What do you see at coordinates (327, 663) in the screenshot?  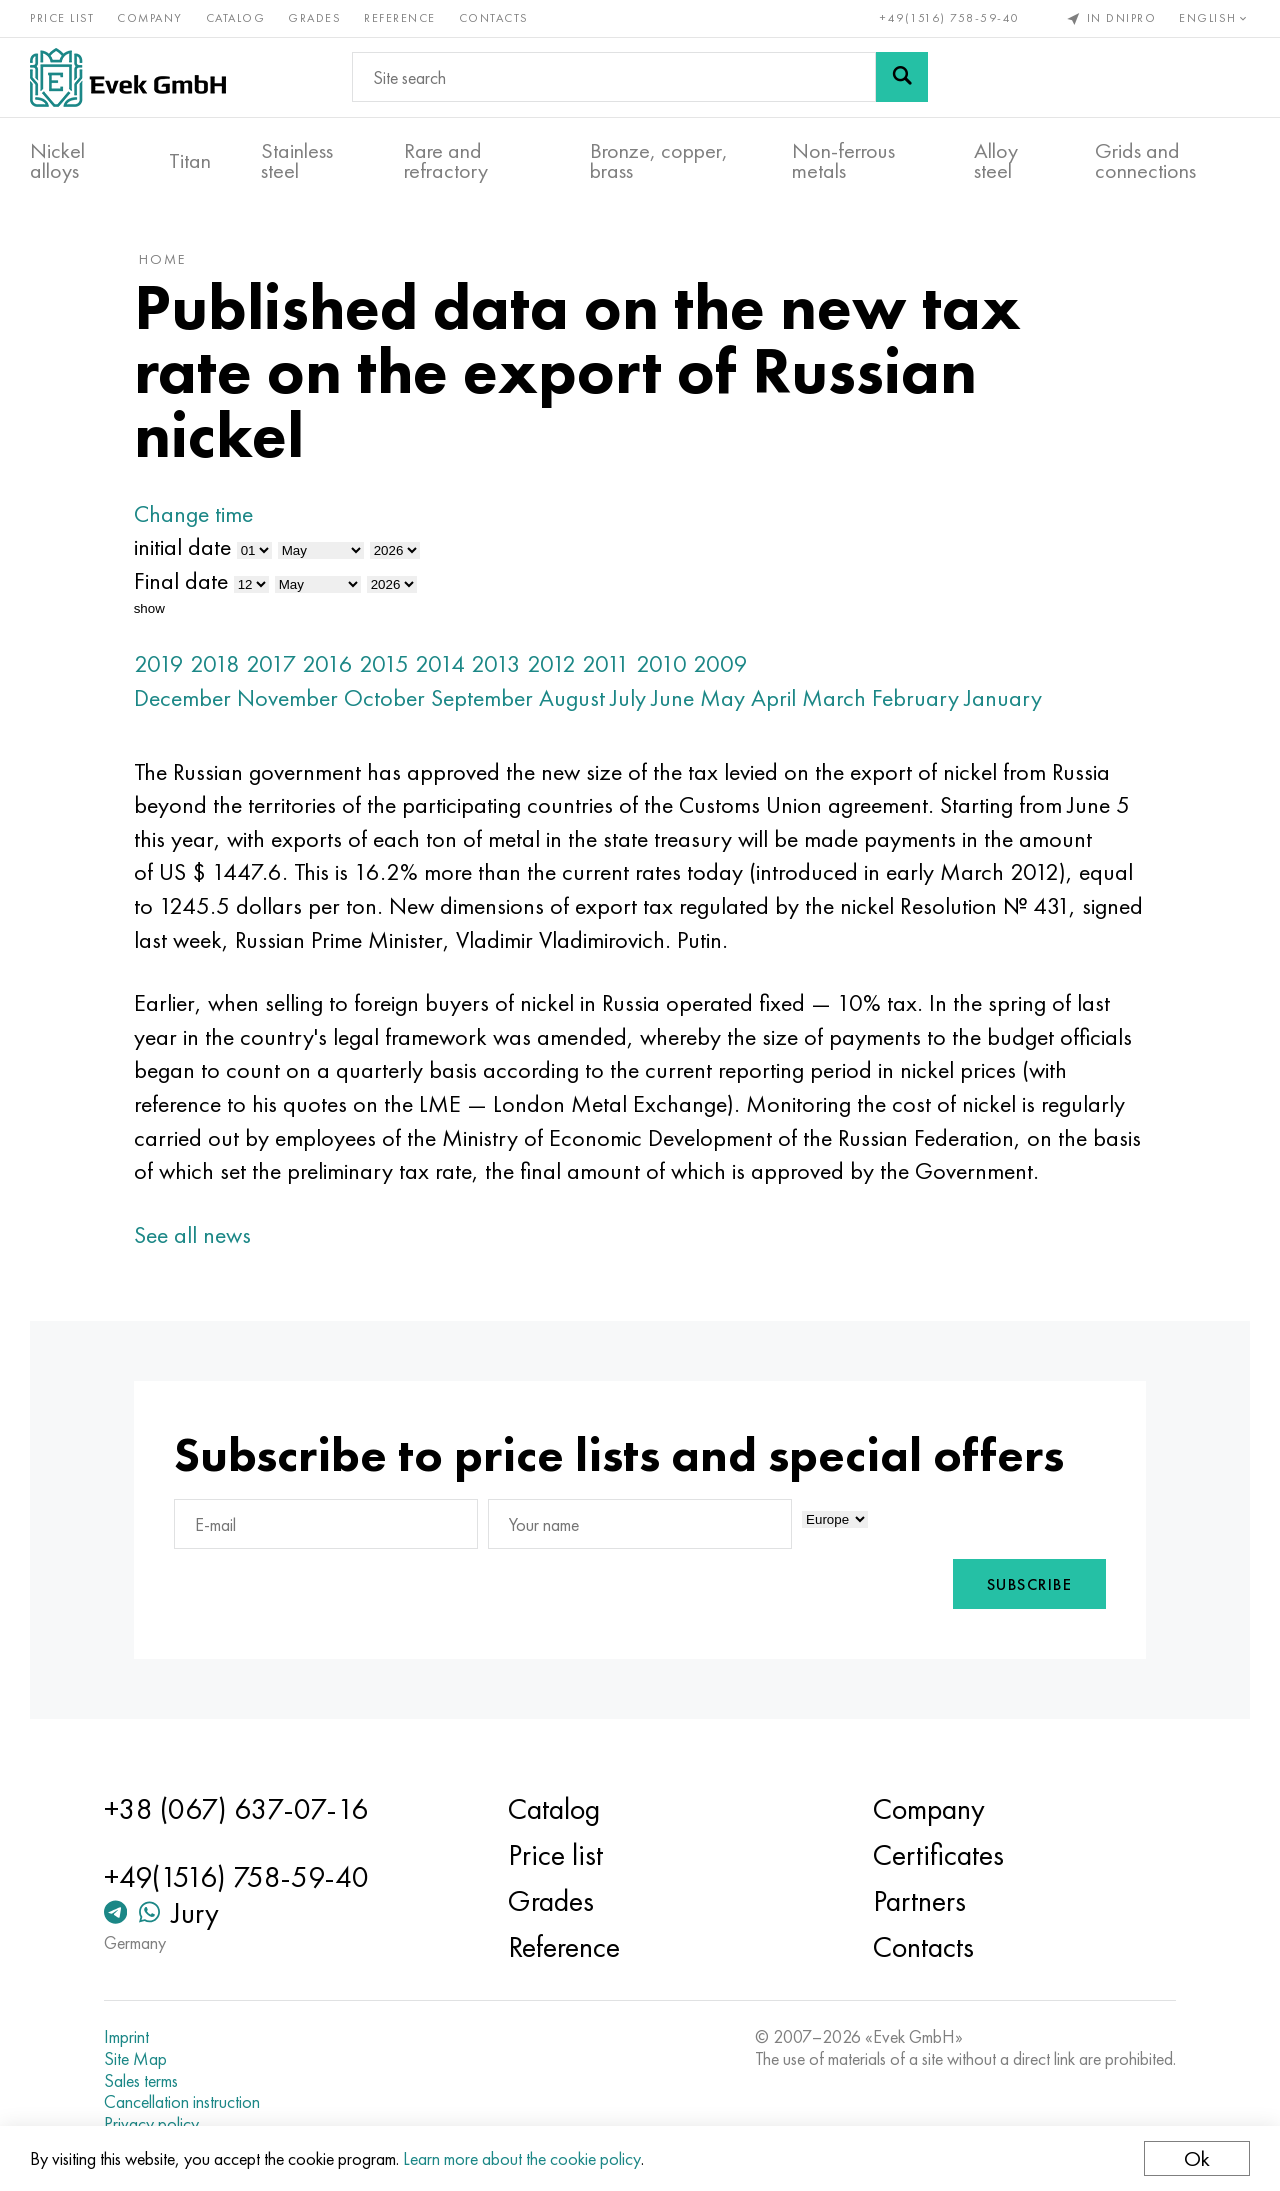 I see `2016` at bounding box center [327, 663].